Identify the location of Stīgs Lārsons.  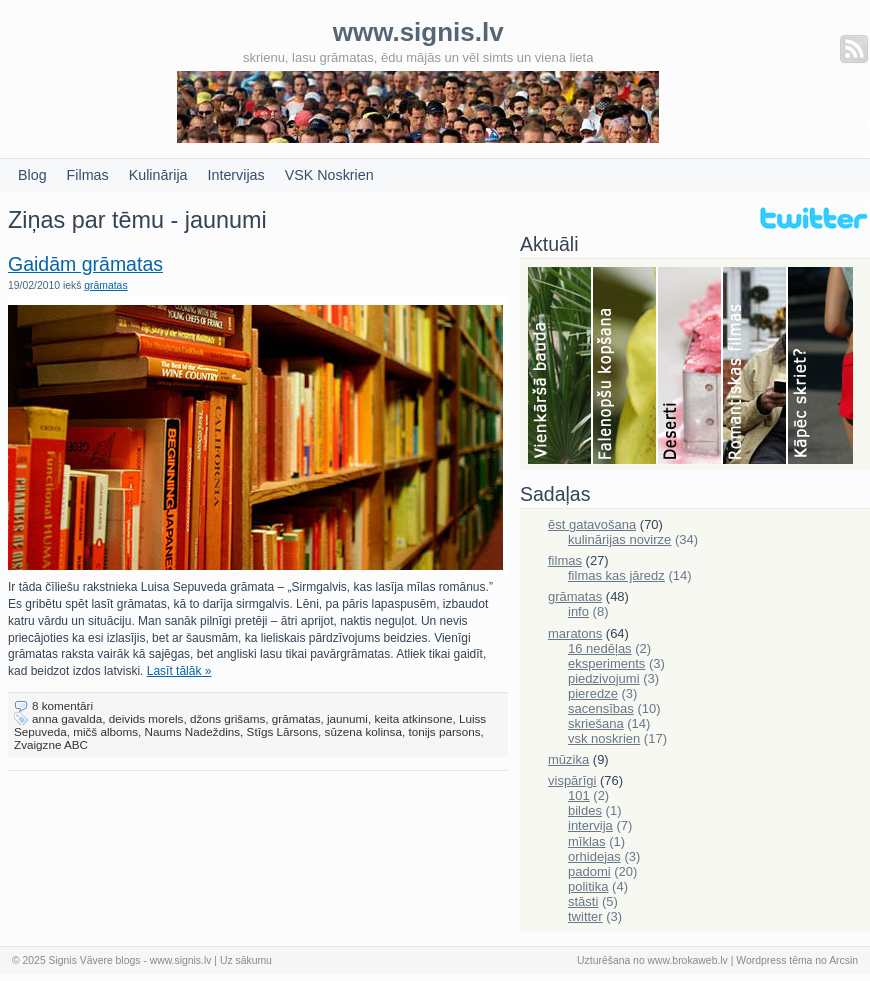
(282, 731).